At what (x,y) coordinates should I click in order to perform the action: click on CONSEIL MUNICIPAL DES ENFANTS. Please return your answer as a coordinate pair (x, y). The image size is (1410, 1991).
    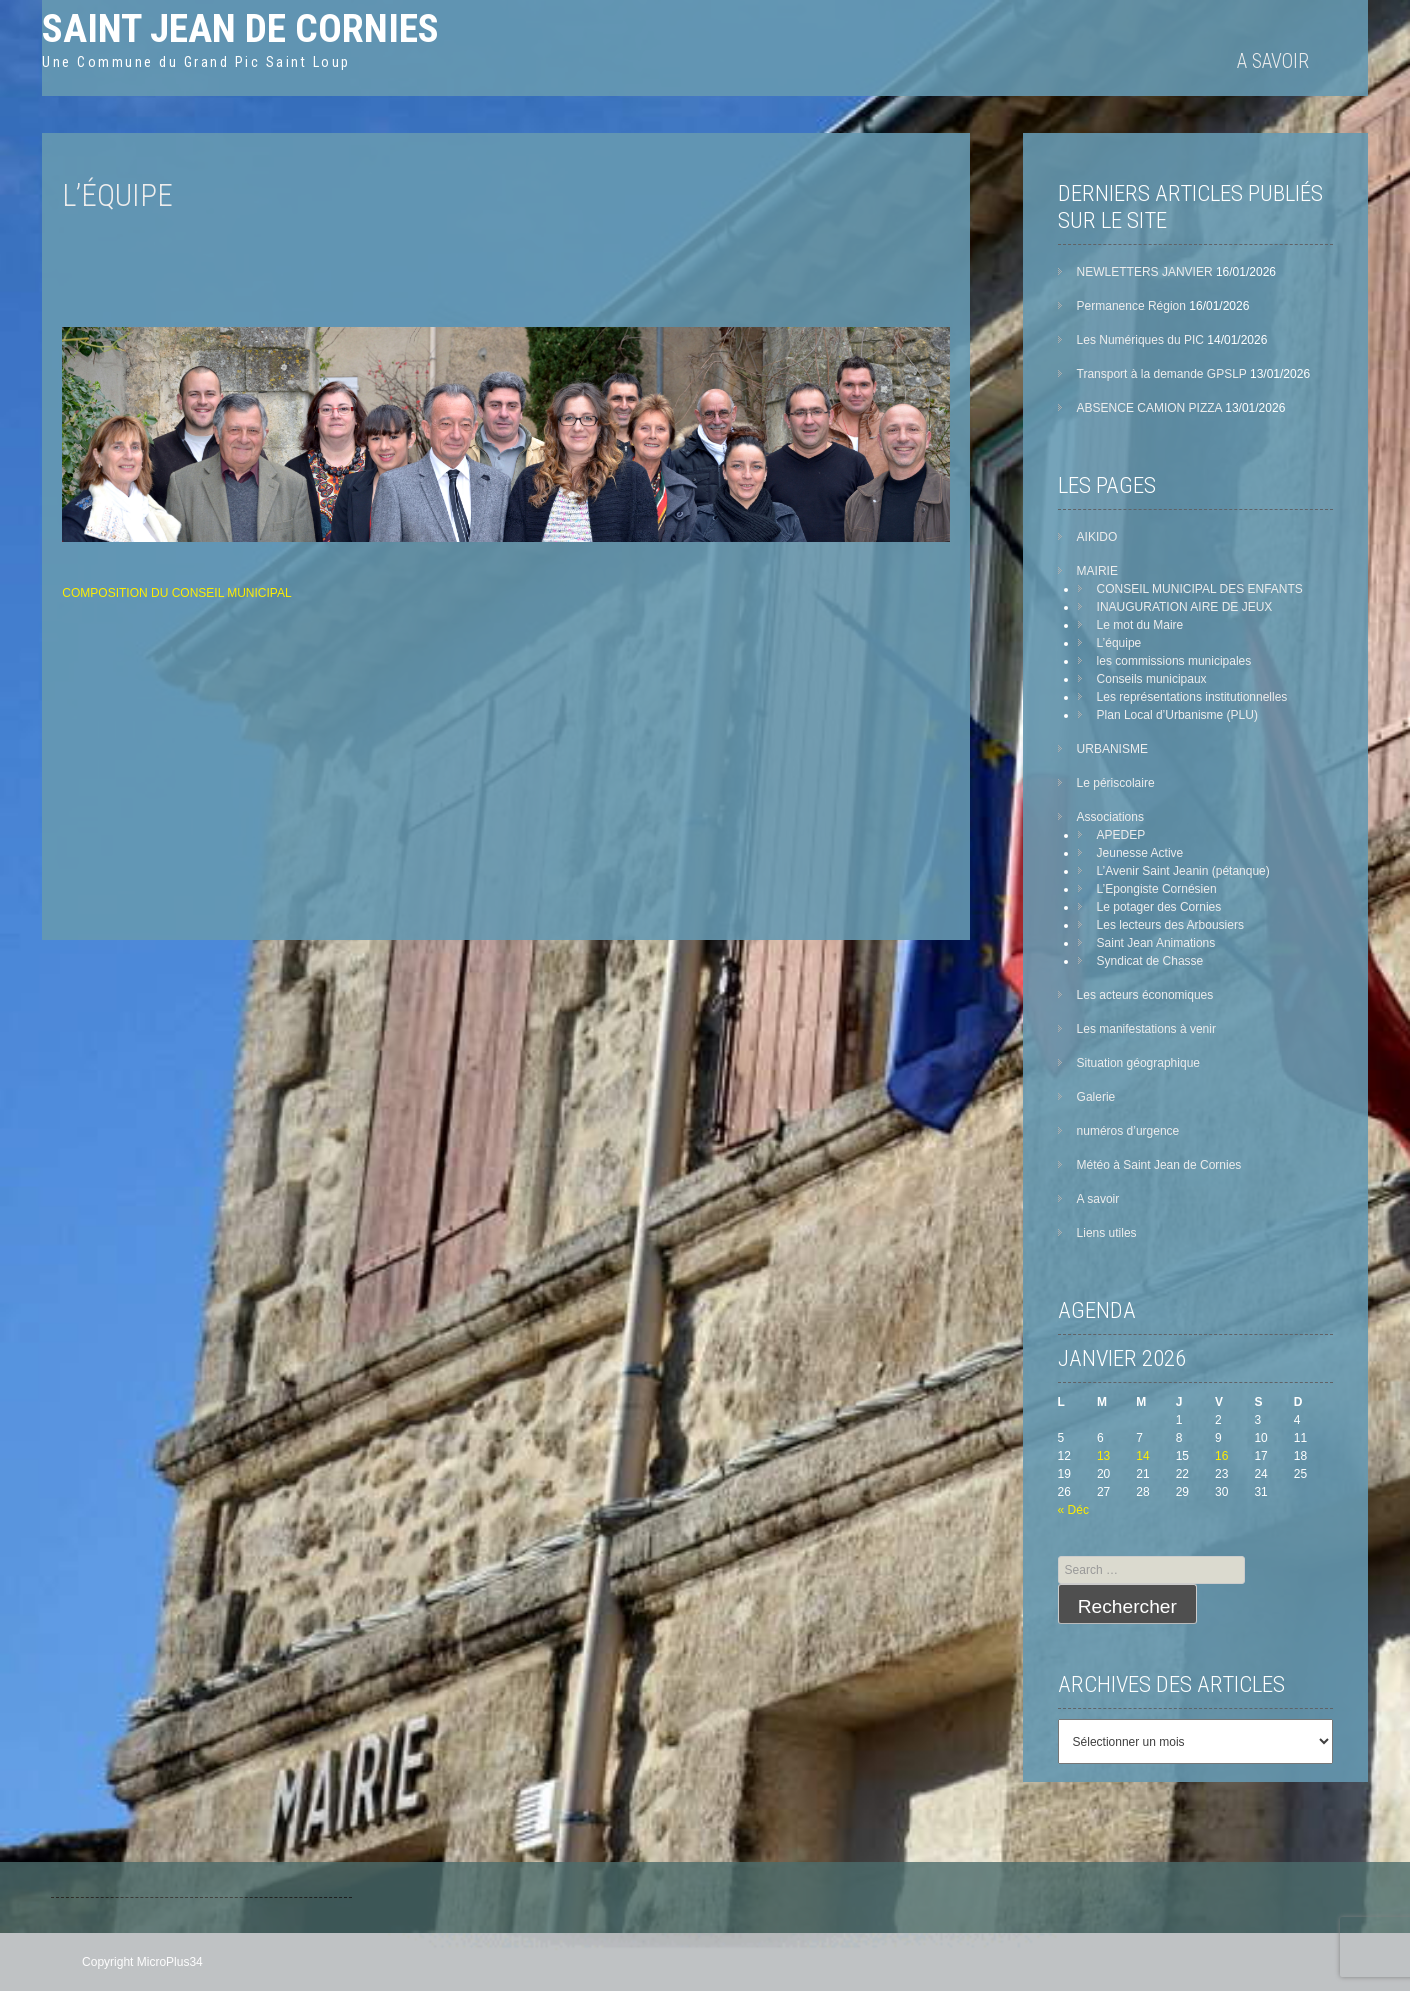
    Looking at the image, I should click on (1200, 589).